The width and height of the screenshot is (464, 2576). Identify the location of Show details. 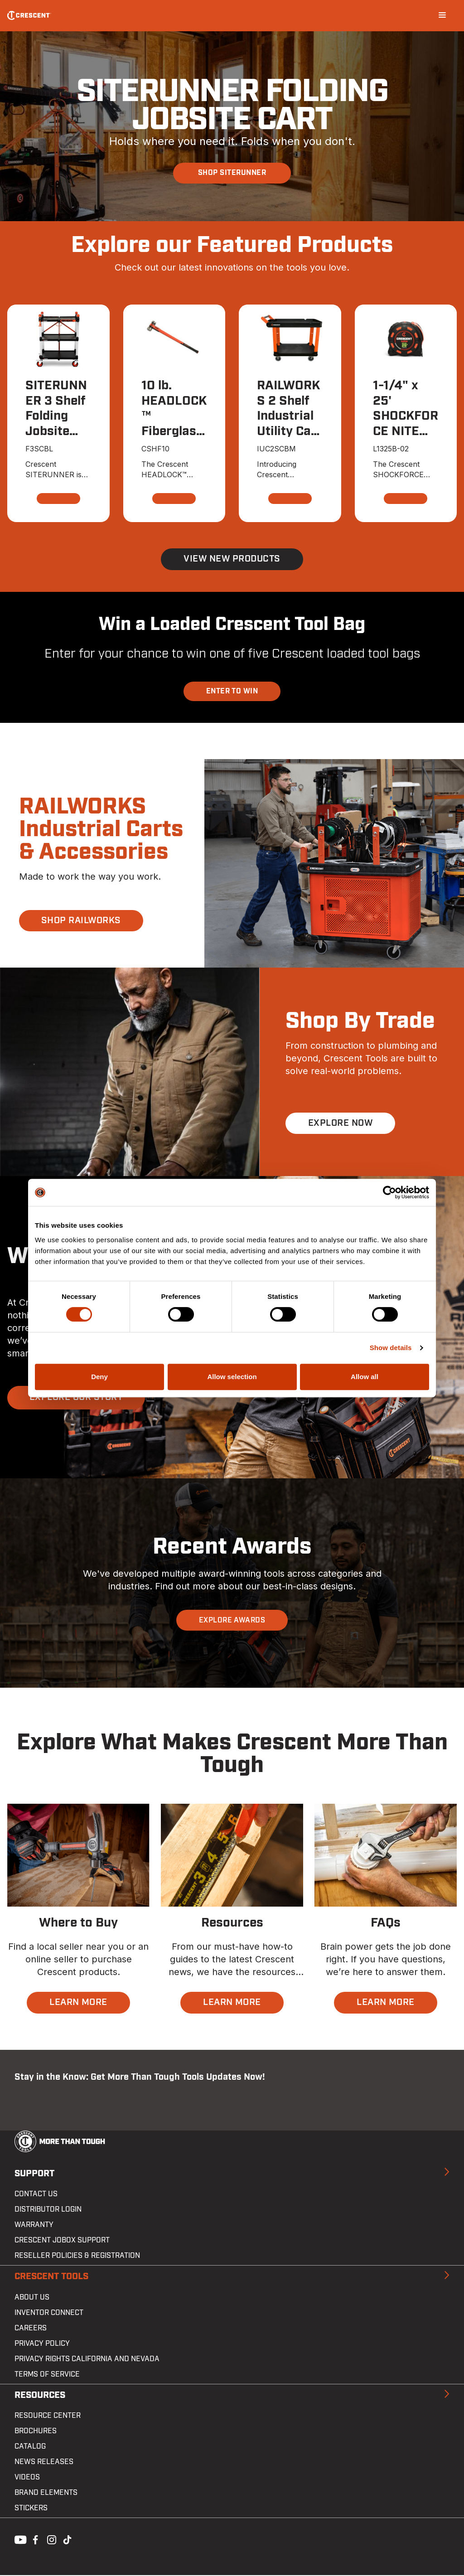
(391, 1347).